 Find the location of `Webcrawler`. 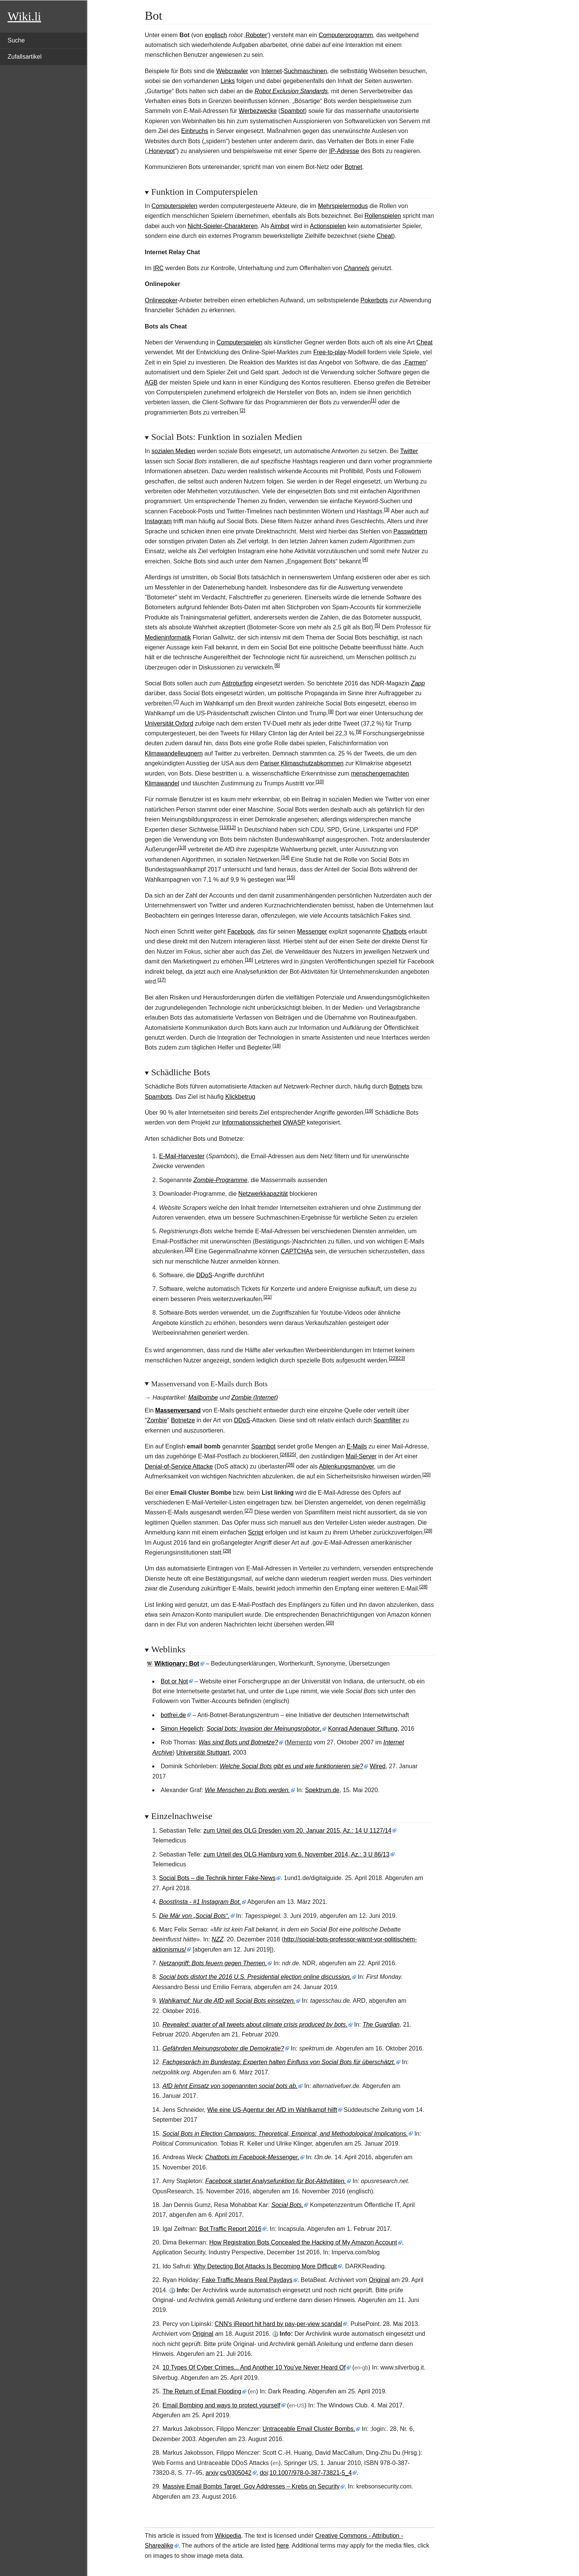

Webcrawler is located at coordinates (232, 71).